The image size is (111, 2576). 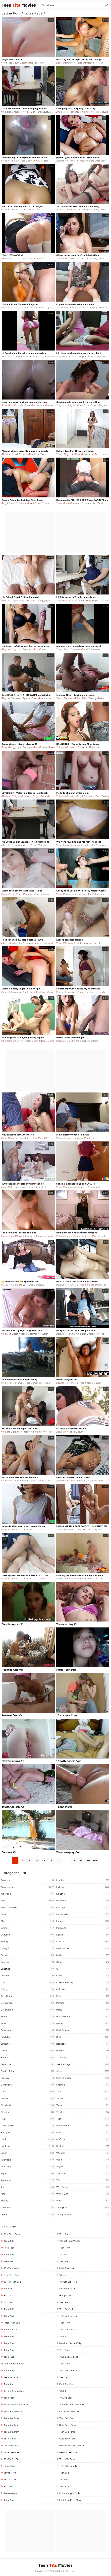 I want to click on girlfriend, so click(x=28, y=2105).